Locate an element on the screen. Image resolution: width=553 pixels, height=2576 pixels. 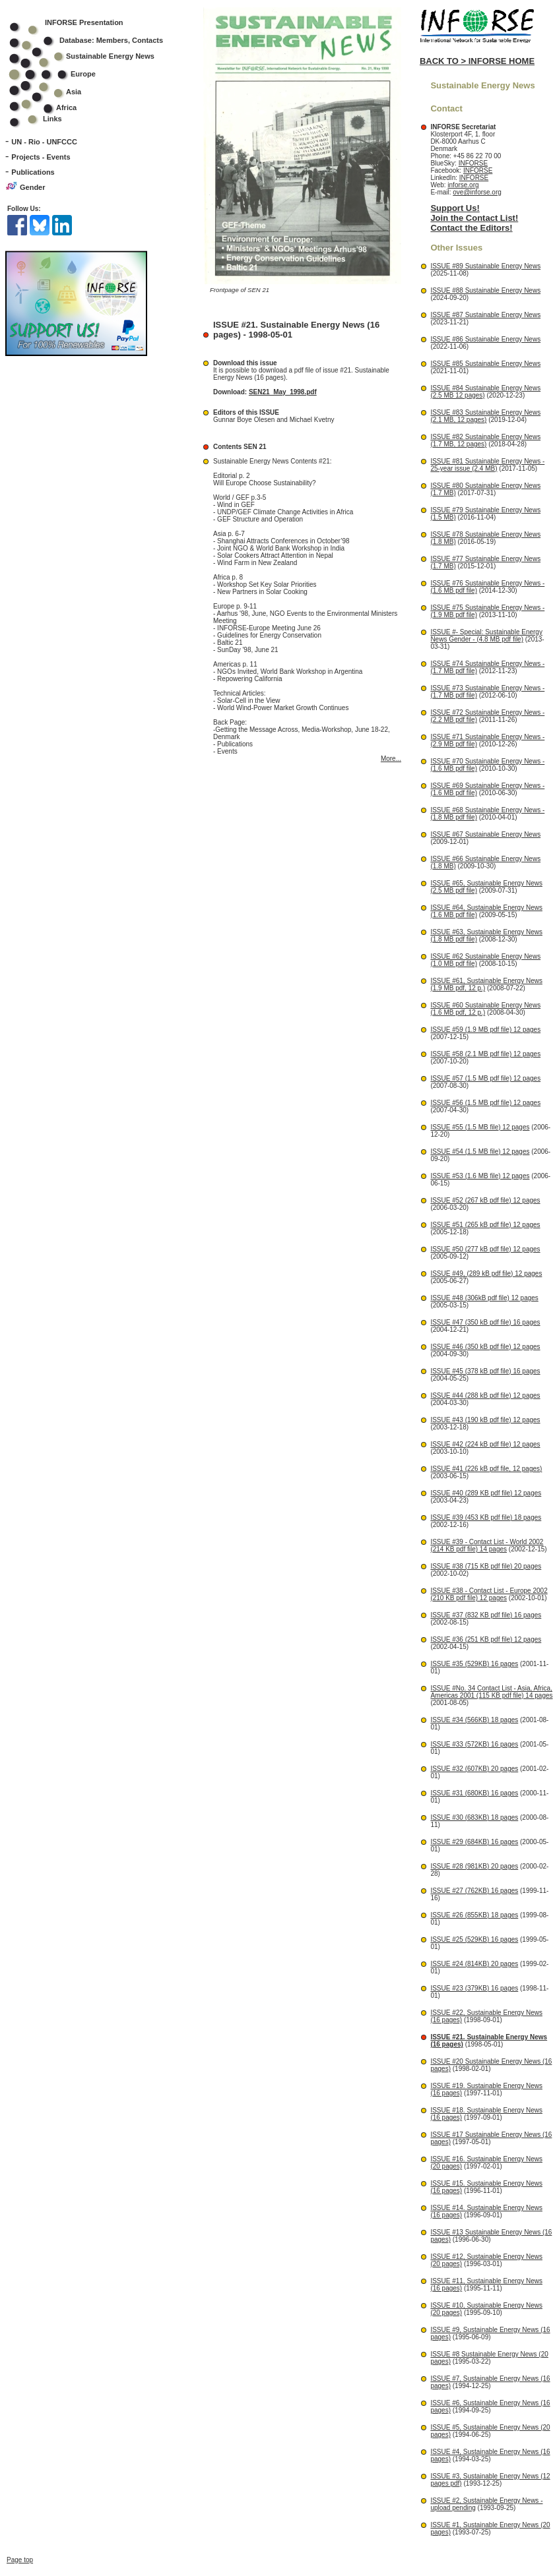
ISSUE #38 (715 KB pdf file) 20 pages is located at coordinates (485, 1566).